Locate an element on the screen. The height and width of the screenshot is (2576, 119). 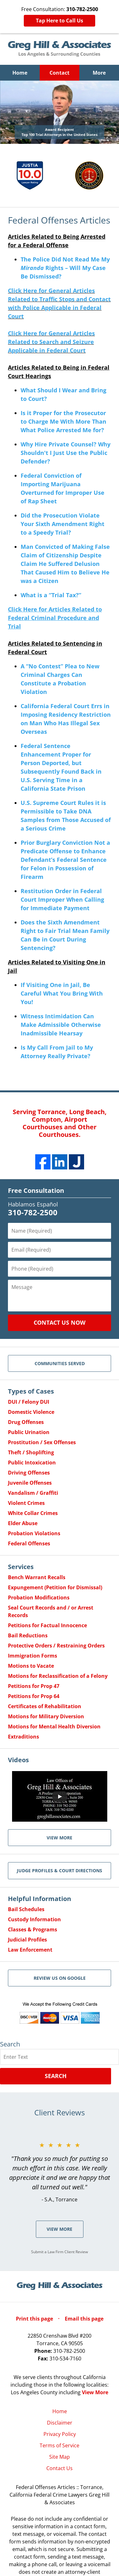
Terms of Service is located at coordinates (59, 2445).